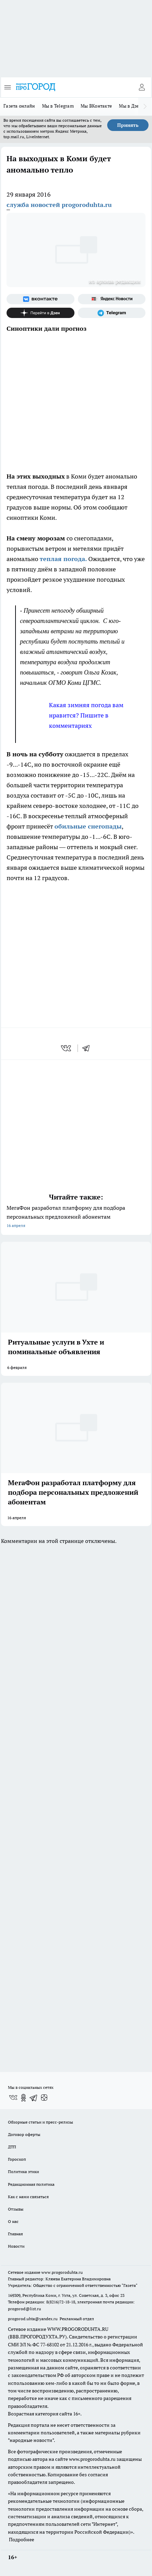 Image resolution: width=152 pixels, height=2576 pixels. I want to click on progorod@list.ru, so click(24, 2308).